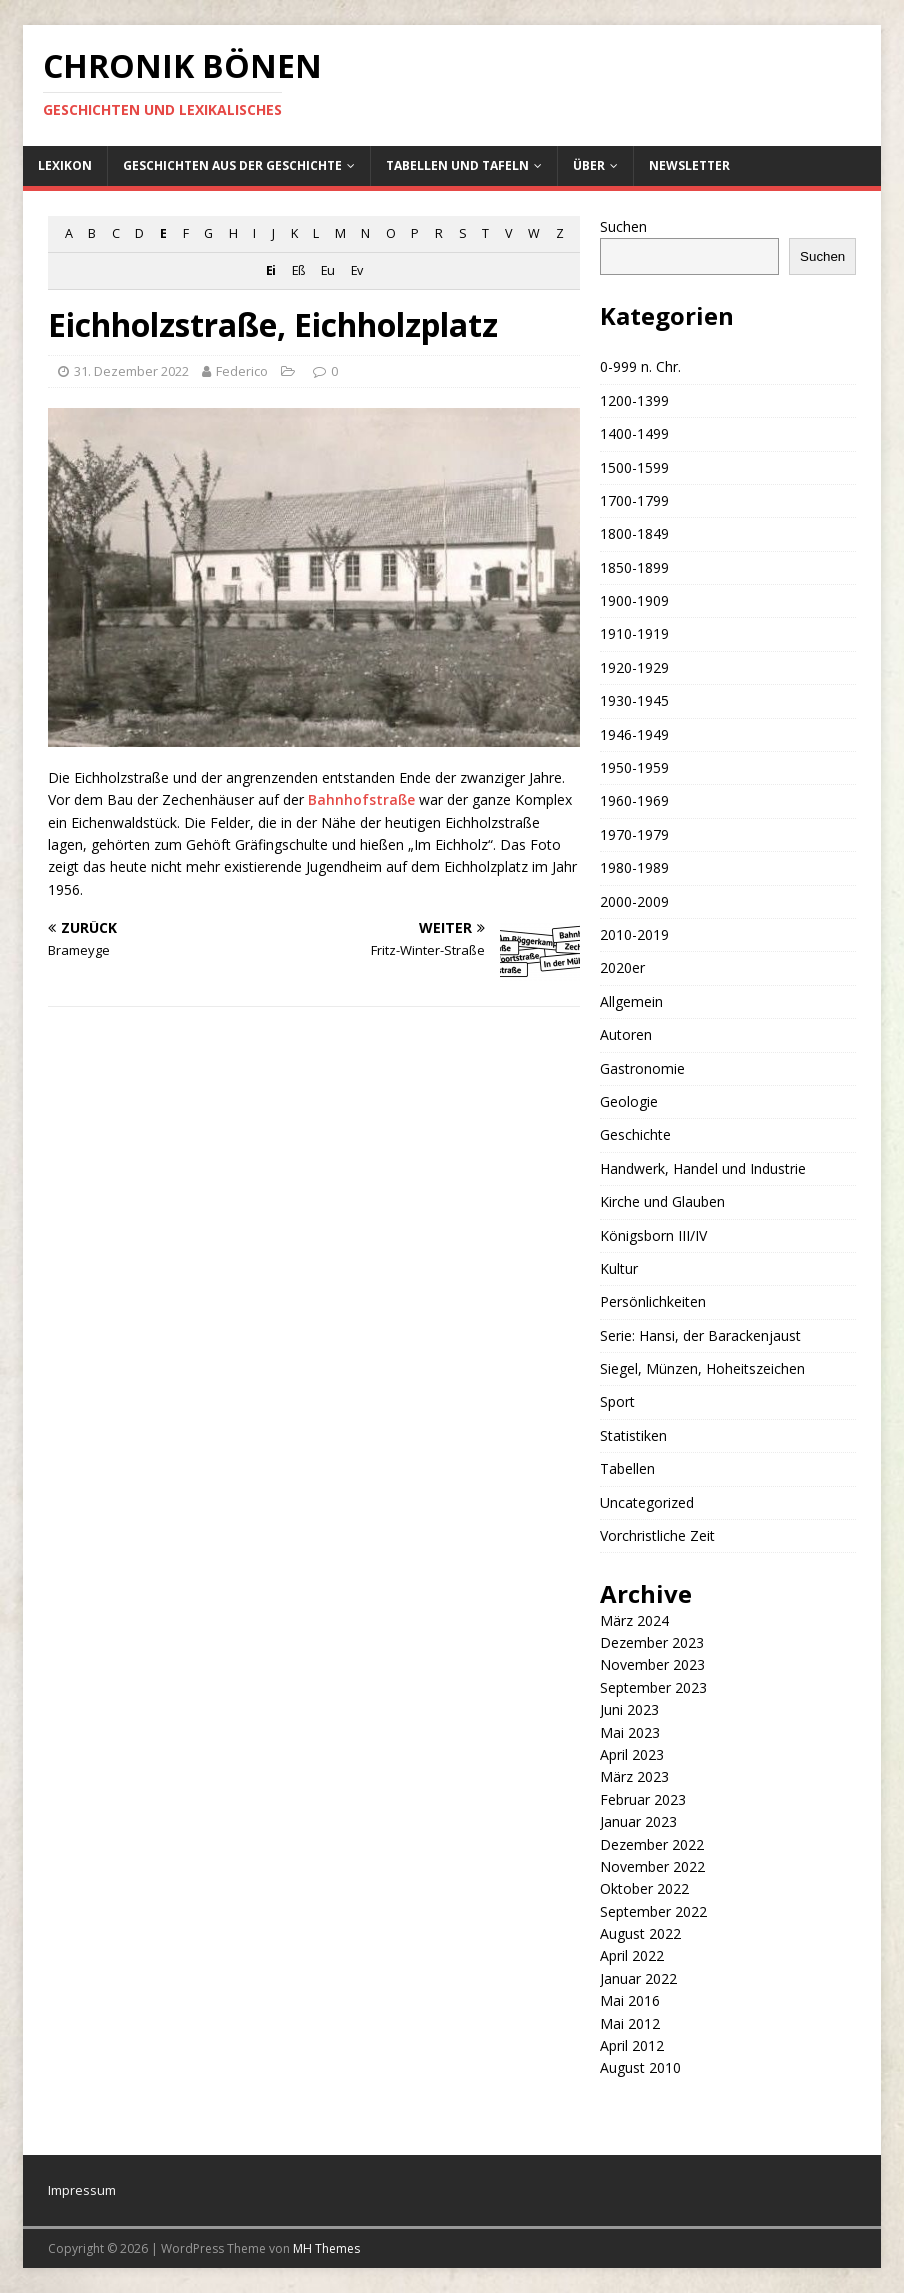  What do you see at coordinates (82, 2190) in the screenshot?
I see `Impressum` at bounding box center [82, 2190].